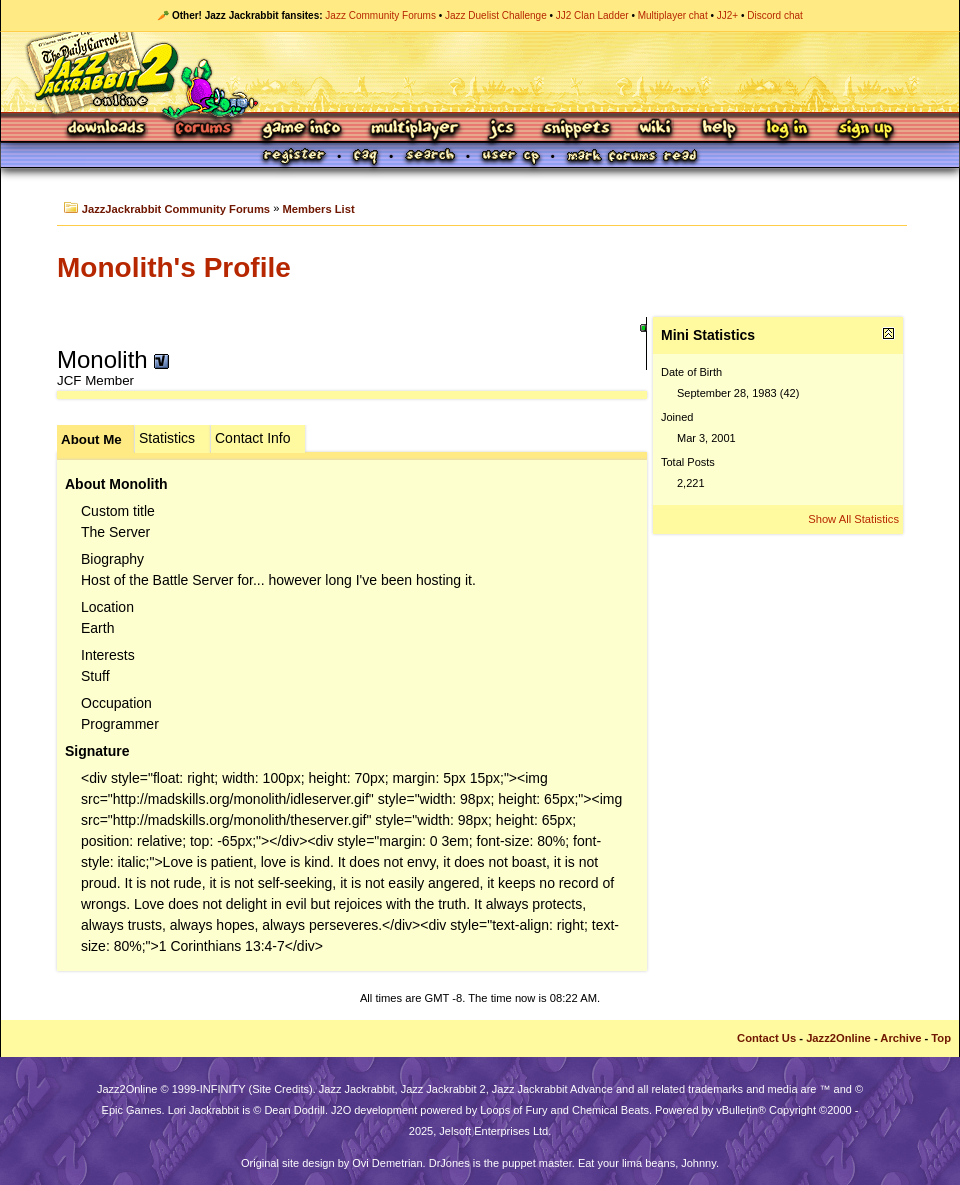 The width and height of the screenshot is (960, 1185). Describe the element at coordinates (176, 209) in the screenshot. I see `JazzJackrabbit Community Forums` at that location.